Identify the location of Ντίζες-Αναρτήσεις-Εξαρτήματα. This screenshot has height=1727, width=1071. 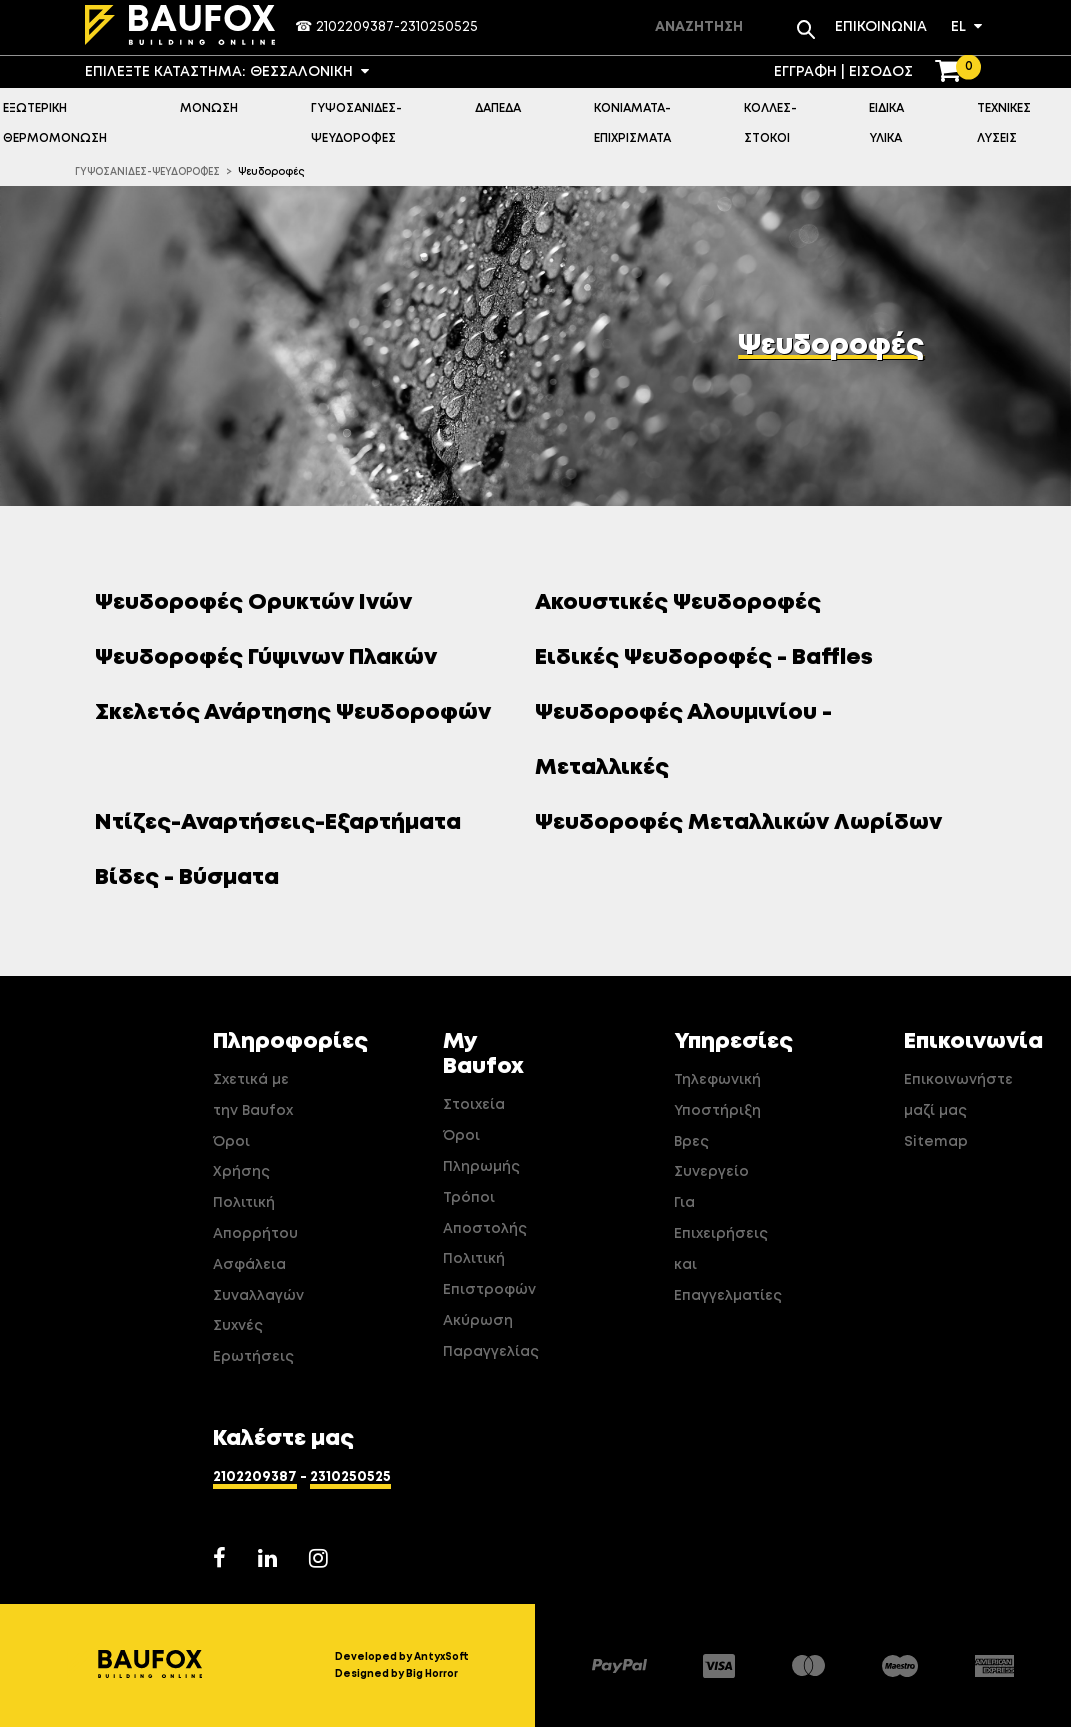
(285, 823).